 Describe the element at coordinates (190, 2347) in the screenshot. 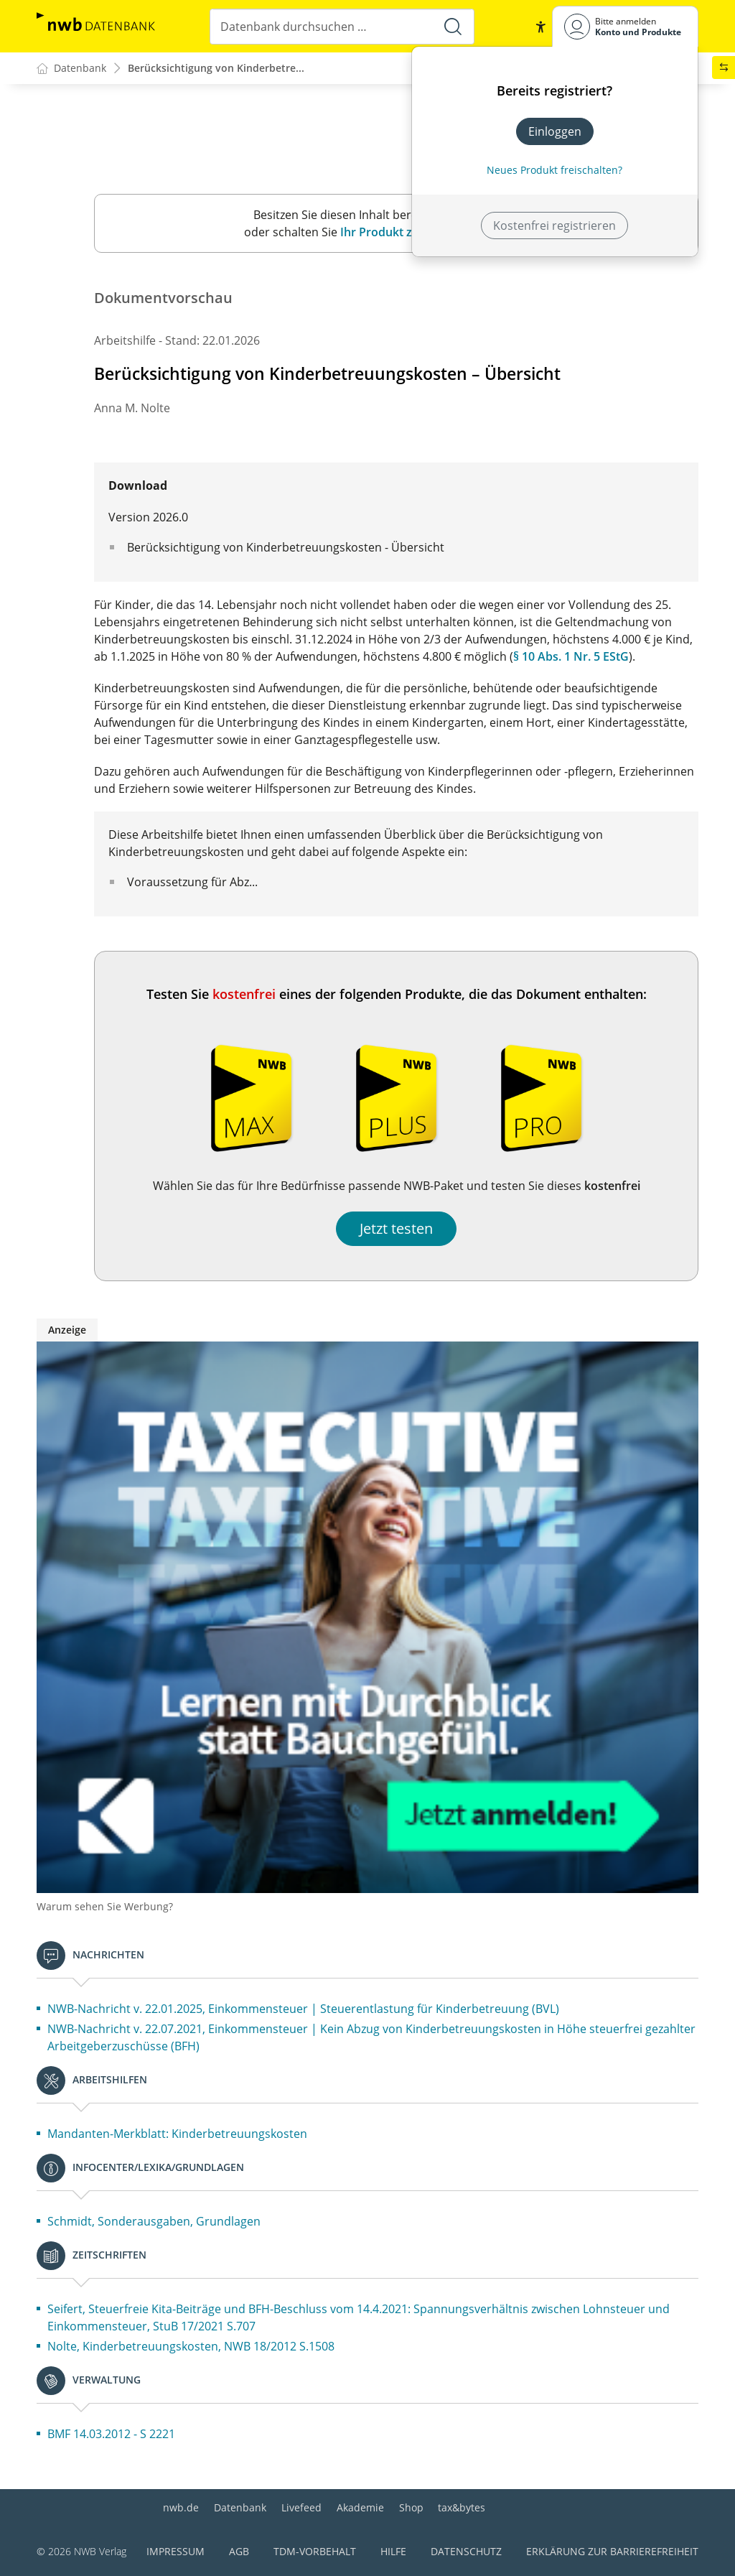

I see `Nolte, Kinderbetreuungskosten, NWB 18/2012 S.1508` at that location.